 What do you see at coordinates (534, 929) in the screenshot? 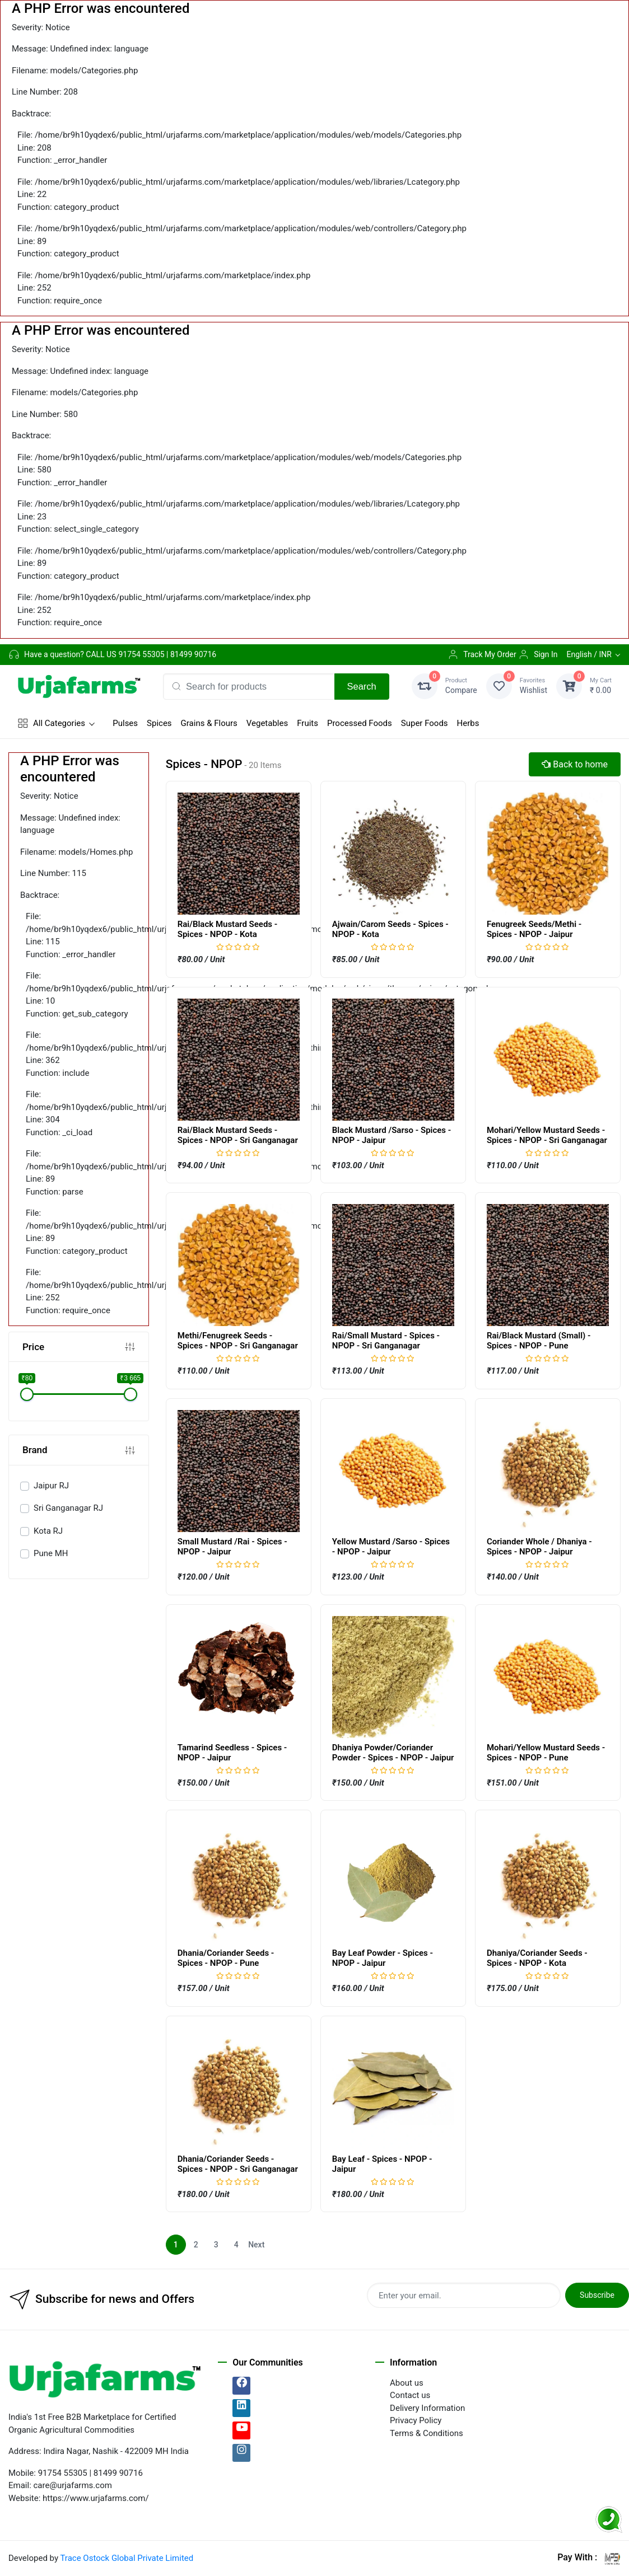
I see `Fenugreek Seeds/Methi - Spices - NPOP - Jaipur` at bounding box center [534, 929].